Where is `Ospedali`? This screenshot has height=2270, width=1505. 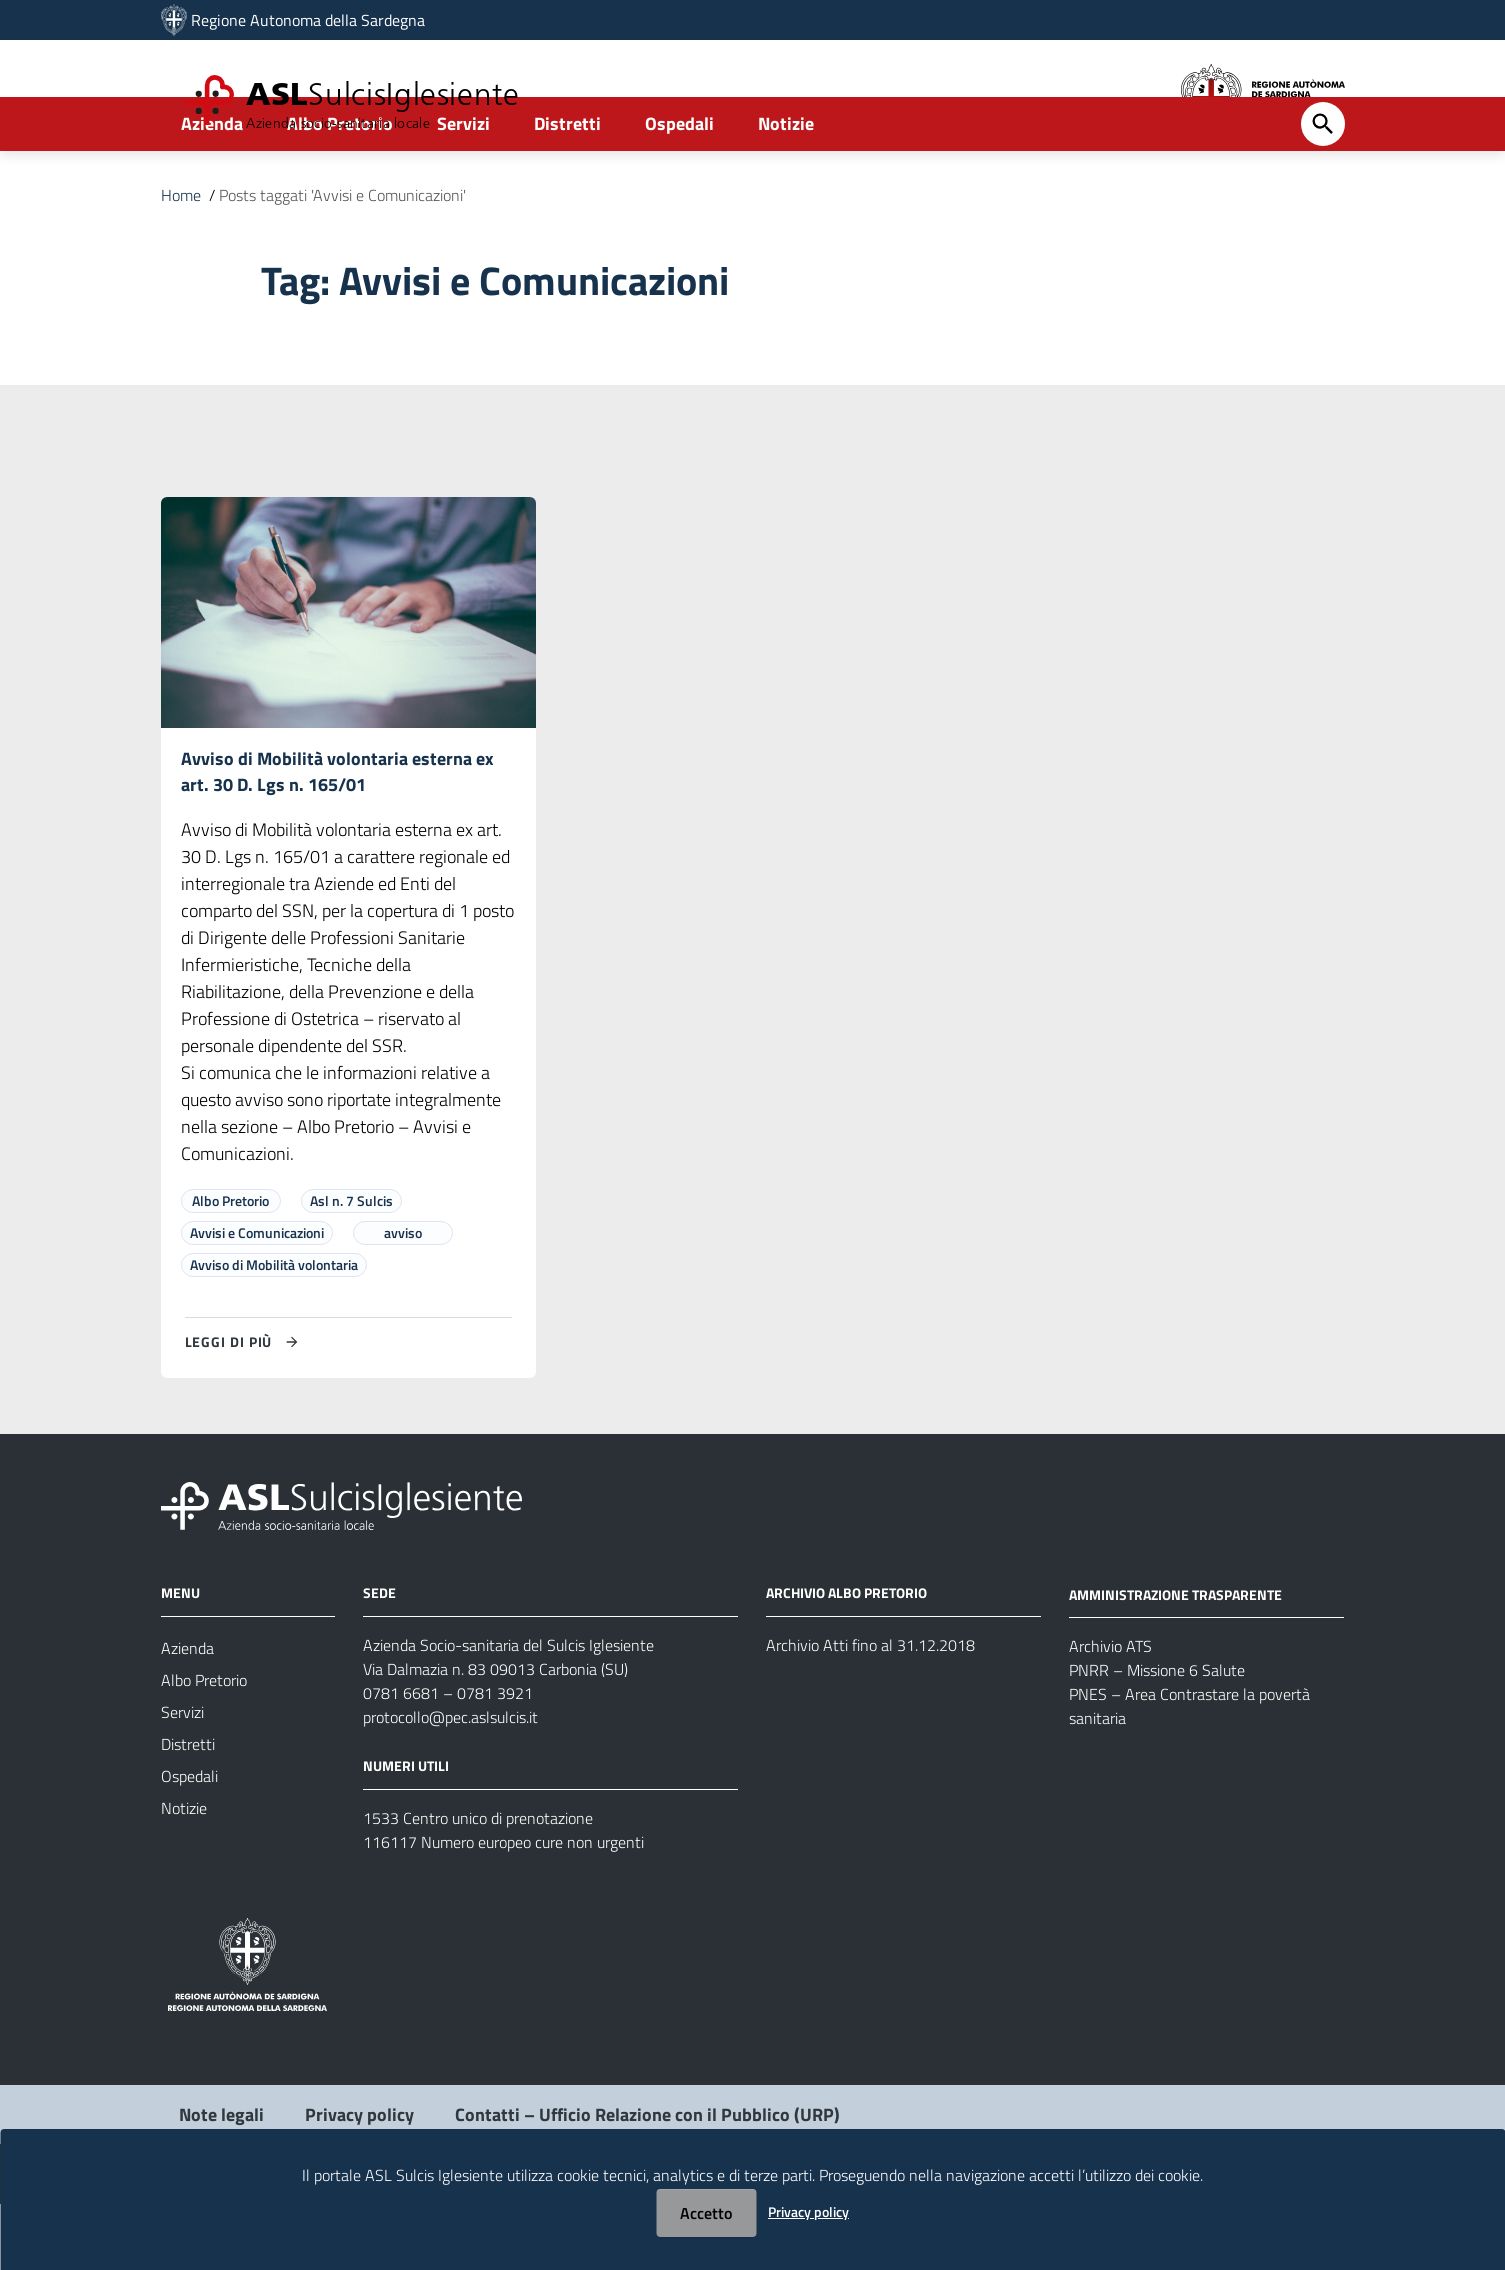 Ospedali is located at coordinates (679, 186).